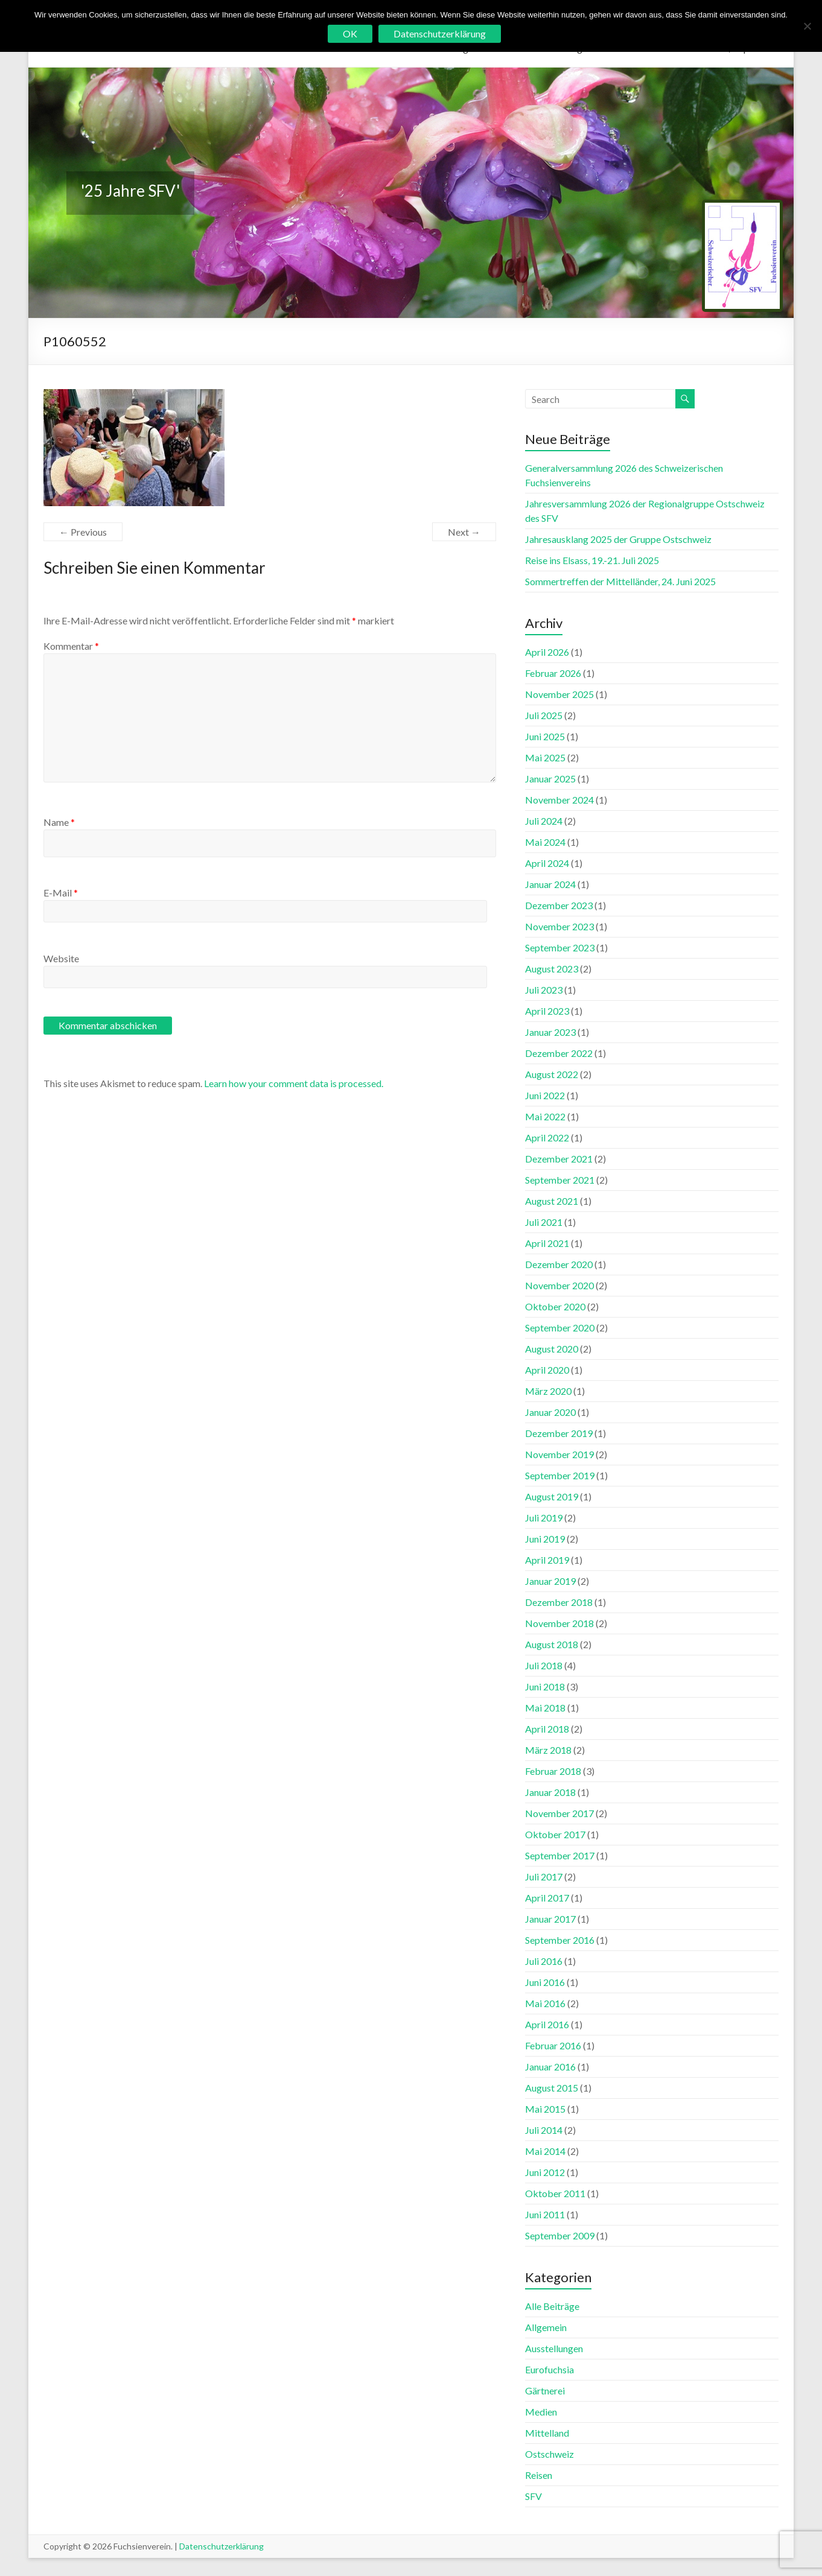 This screenshot has height=2576, width=822. Describe the element at coordinates (549, 2454) in the screenshot. I see `Ostschweiz` at that location.